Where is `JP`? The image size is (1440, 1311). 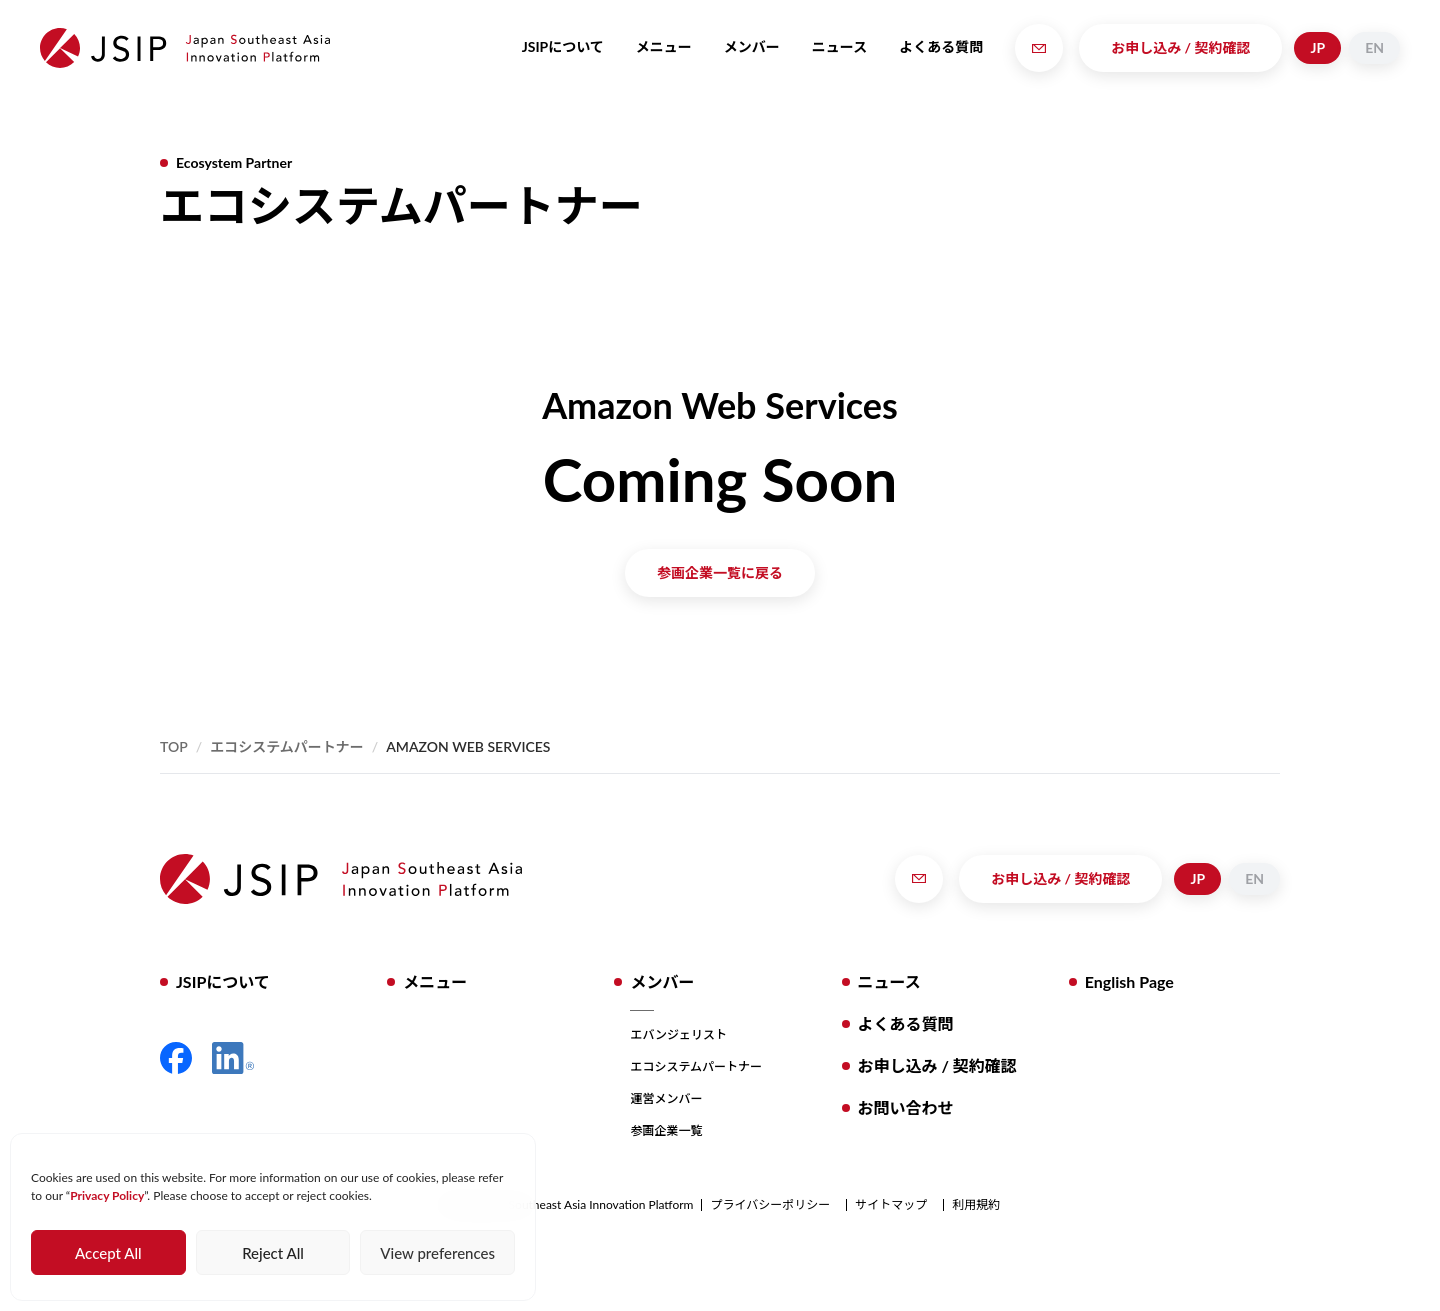
JP is located at coordinates (1317, 47).